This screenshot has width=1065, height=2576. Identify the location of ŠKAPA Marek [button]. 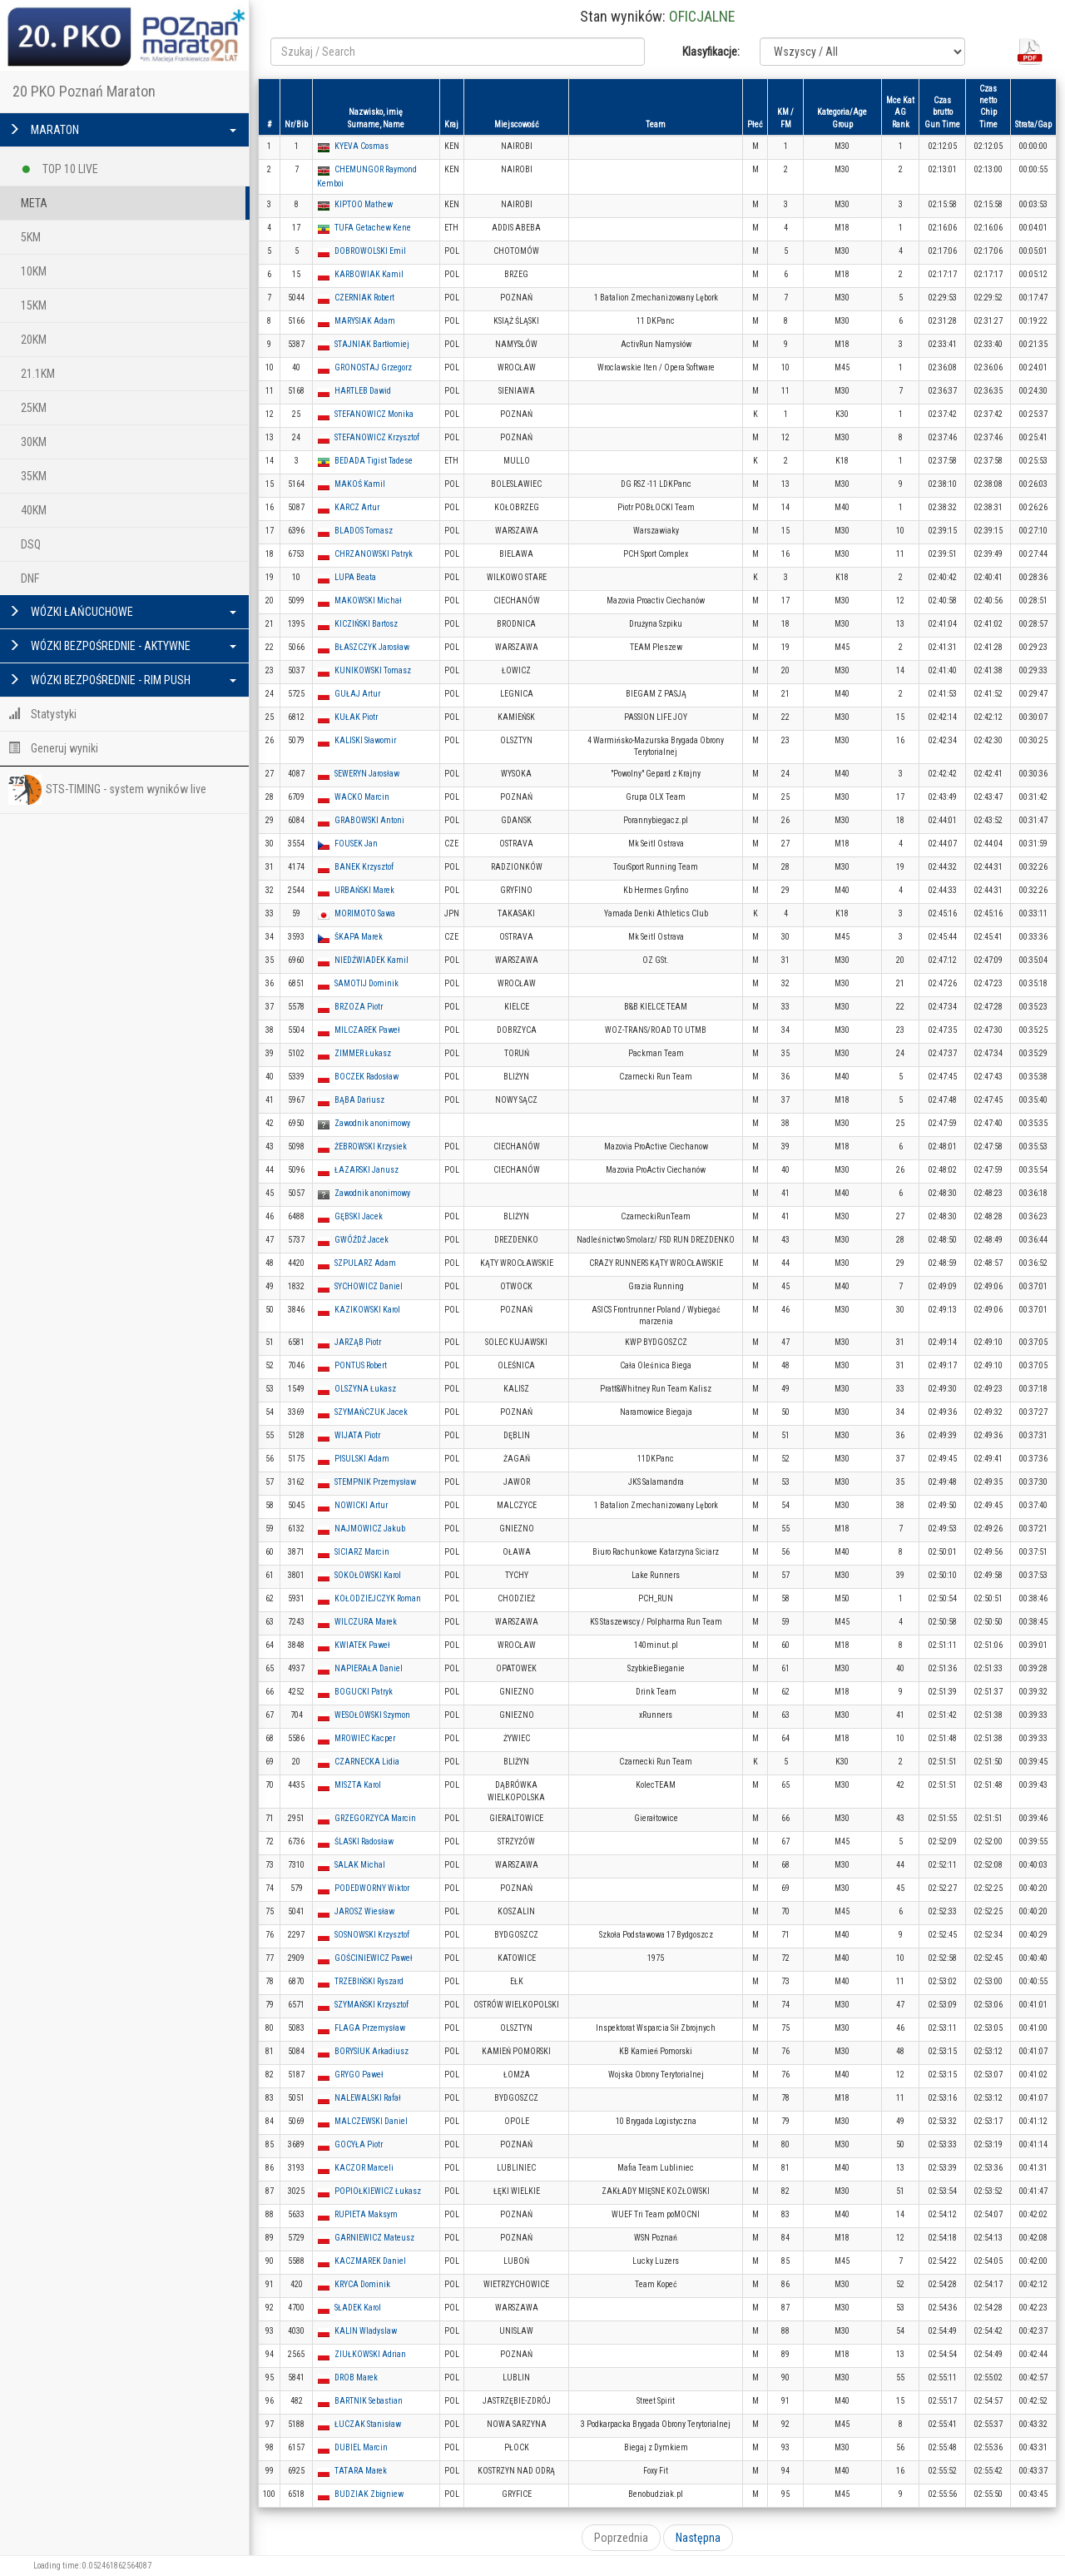
(358, 936).